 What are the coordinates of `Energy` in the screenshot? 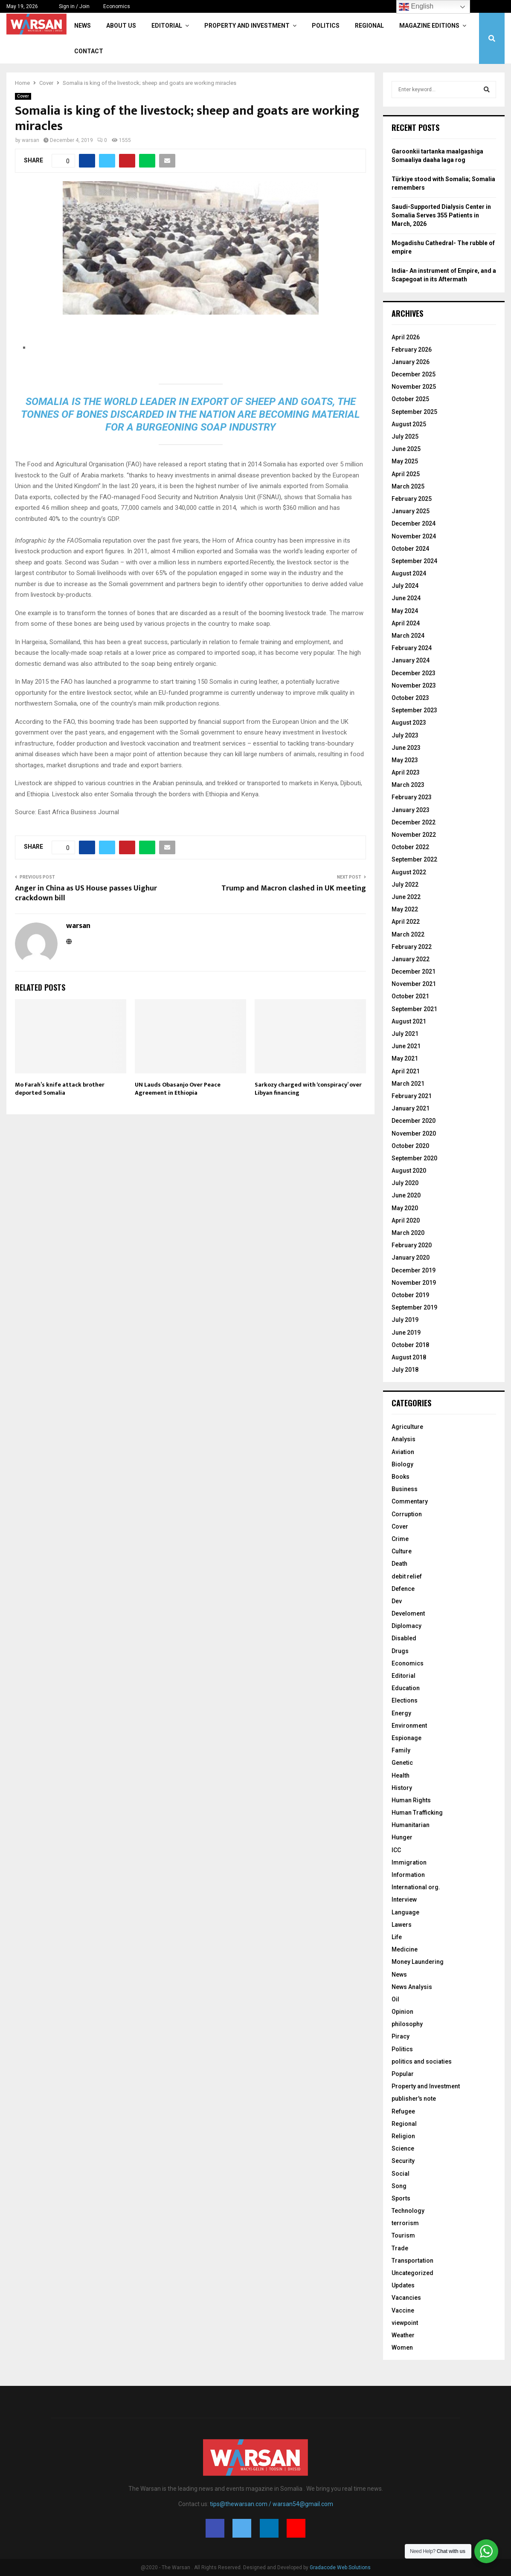 It's located at (401, 1713).